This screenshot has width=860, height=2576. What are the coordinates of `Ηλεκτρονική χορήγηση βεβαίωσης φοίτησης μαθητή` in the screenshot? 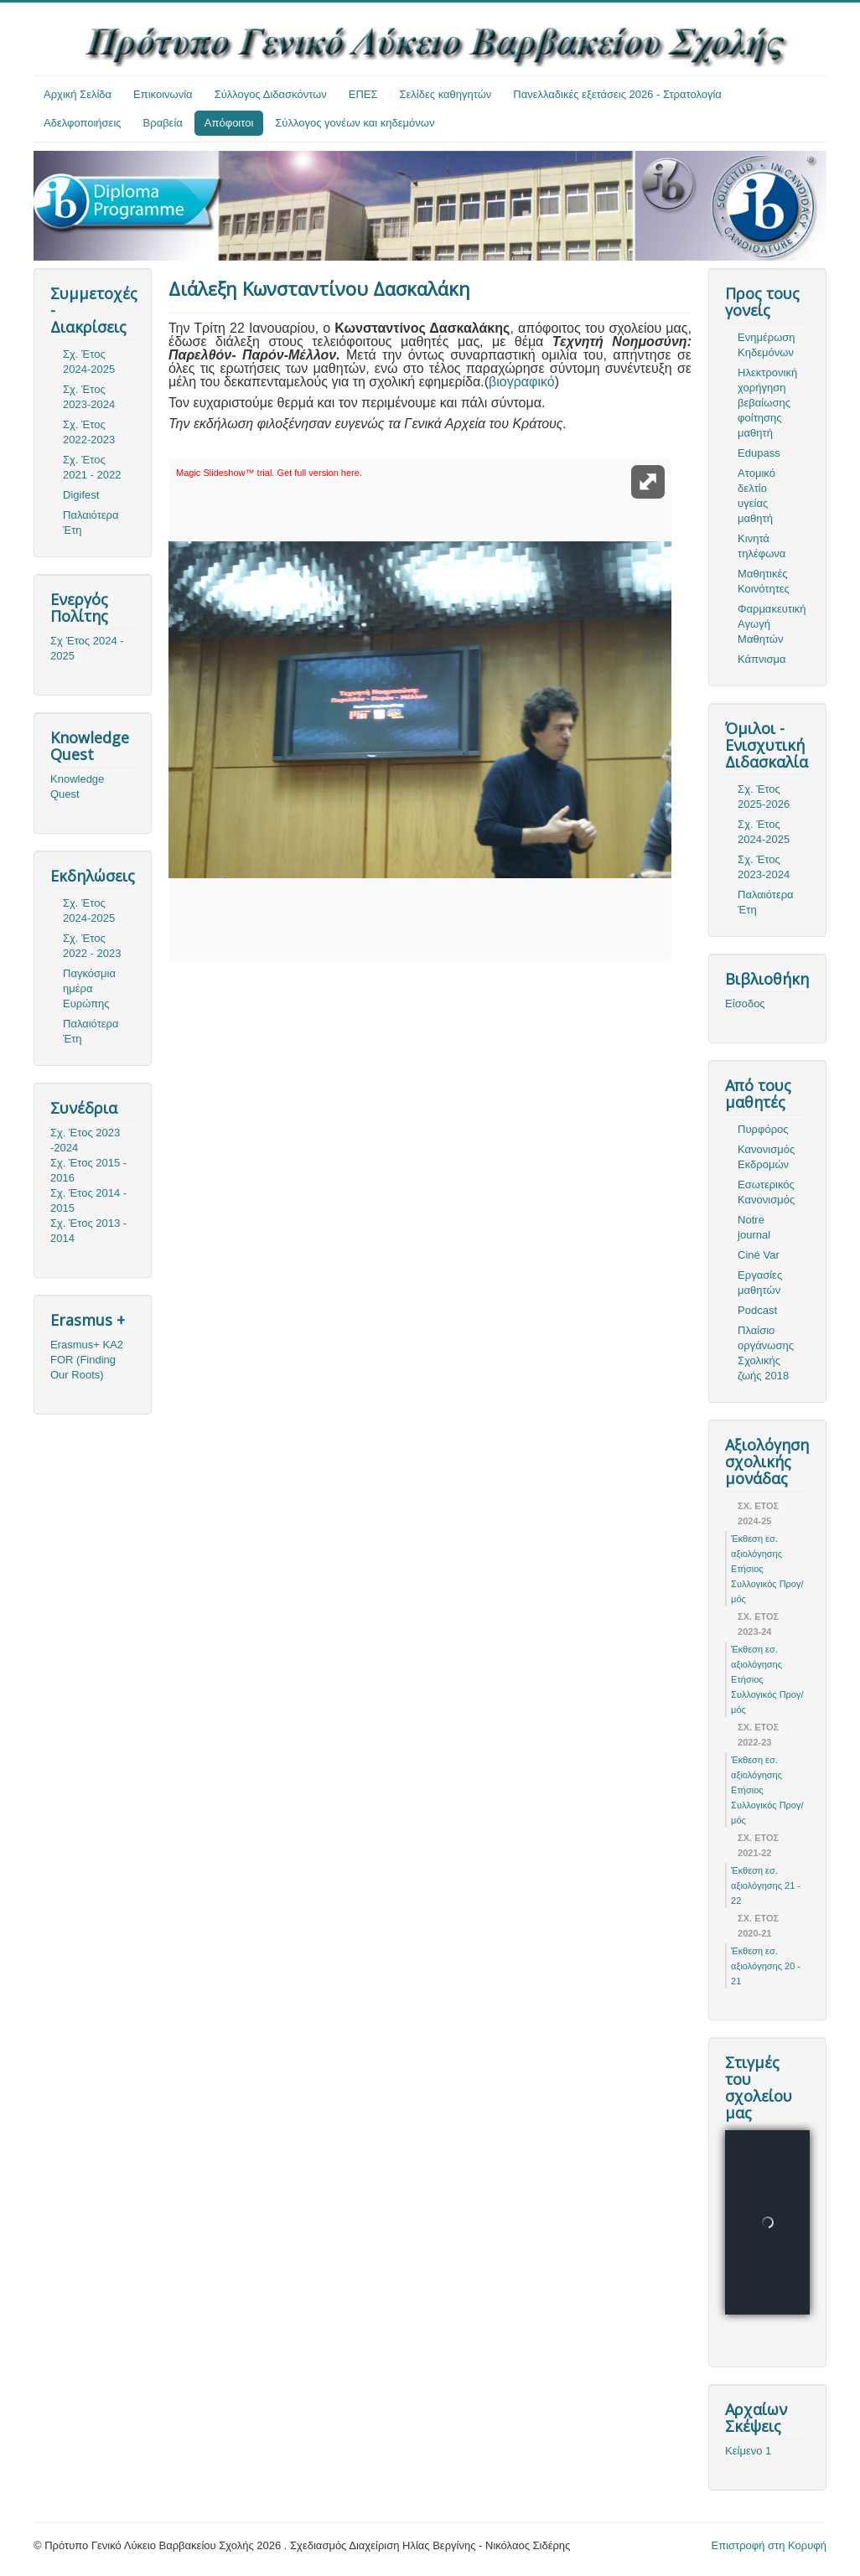 It's located at (767, 402).